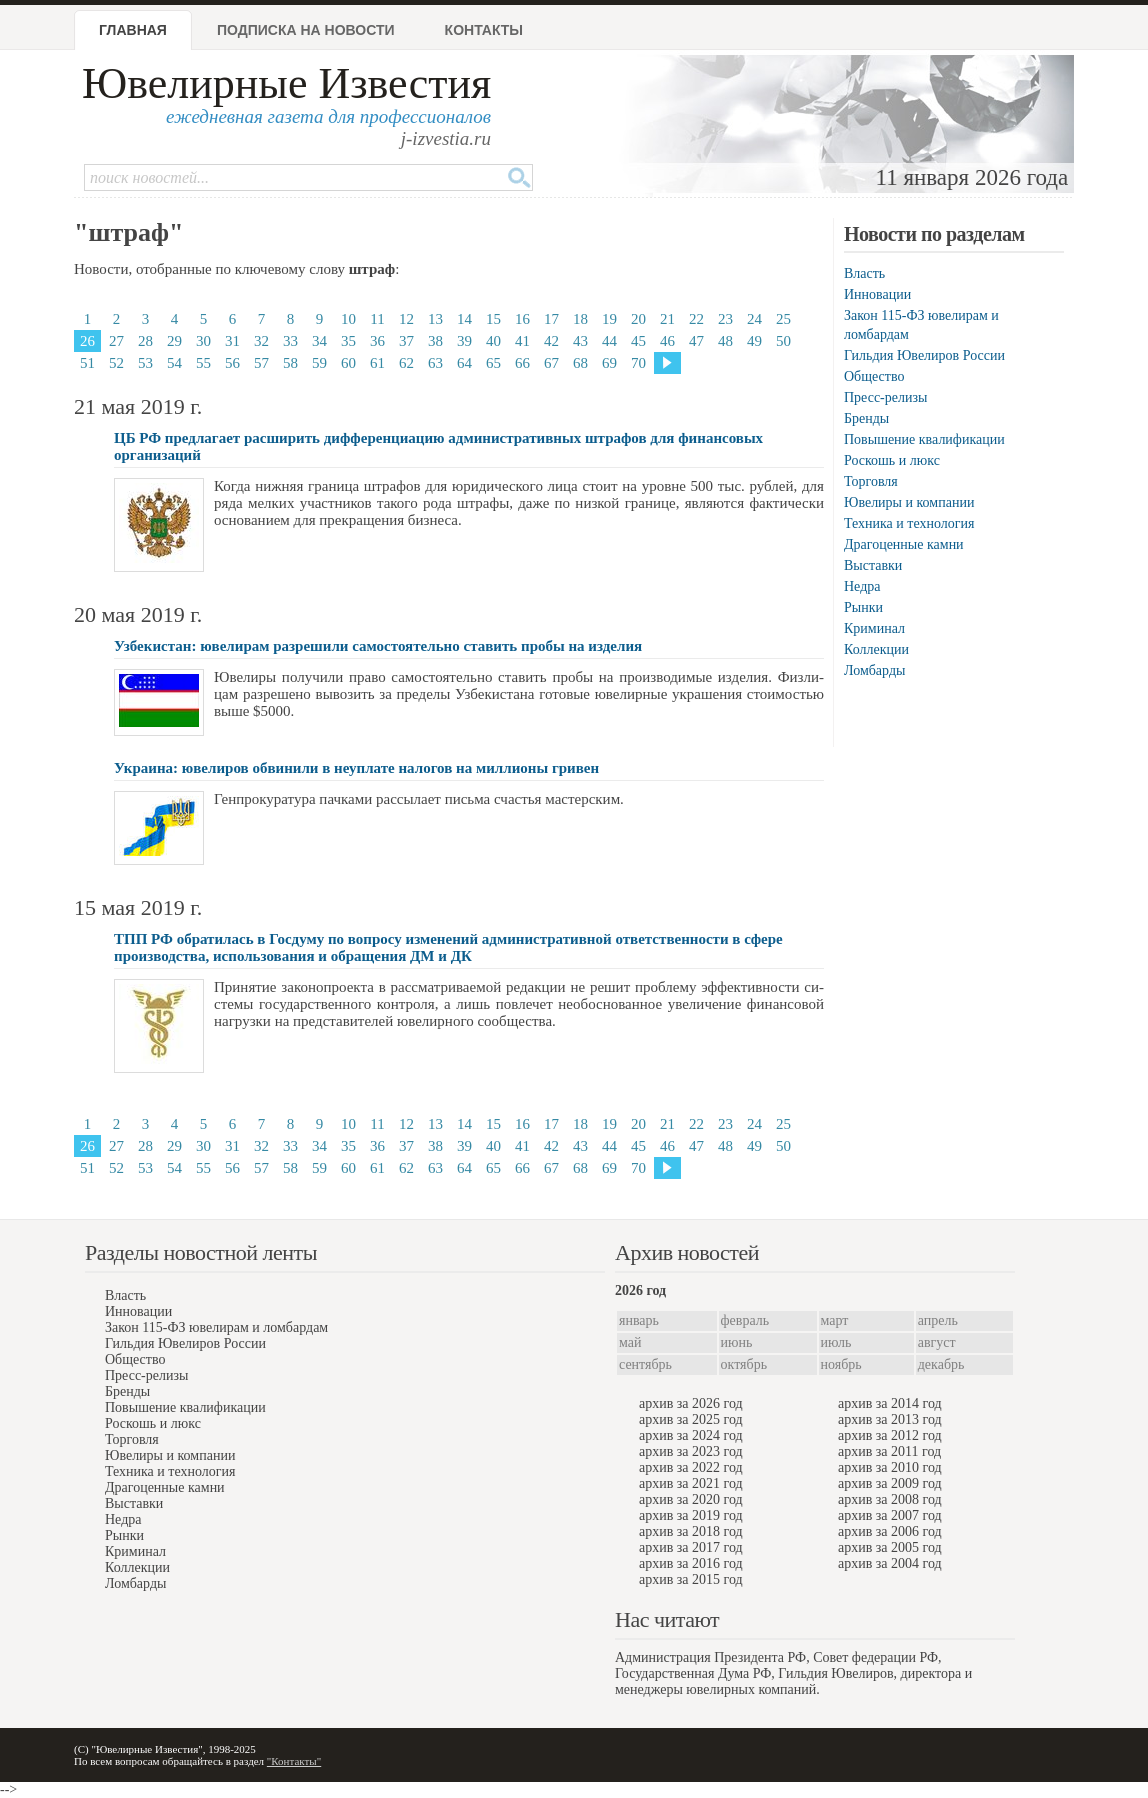 This screenshot has width=1148, height=1798. I want to click on 46, so click(667, 341).